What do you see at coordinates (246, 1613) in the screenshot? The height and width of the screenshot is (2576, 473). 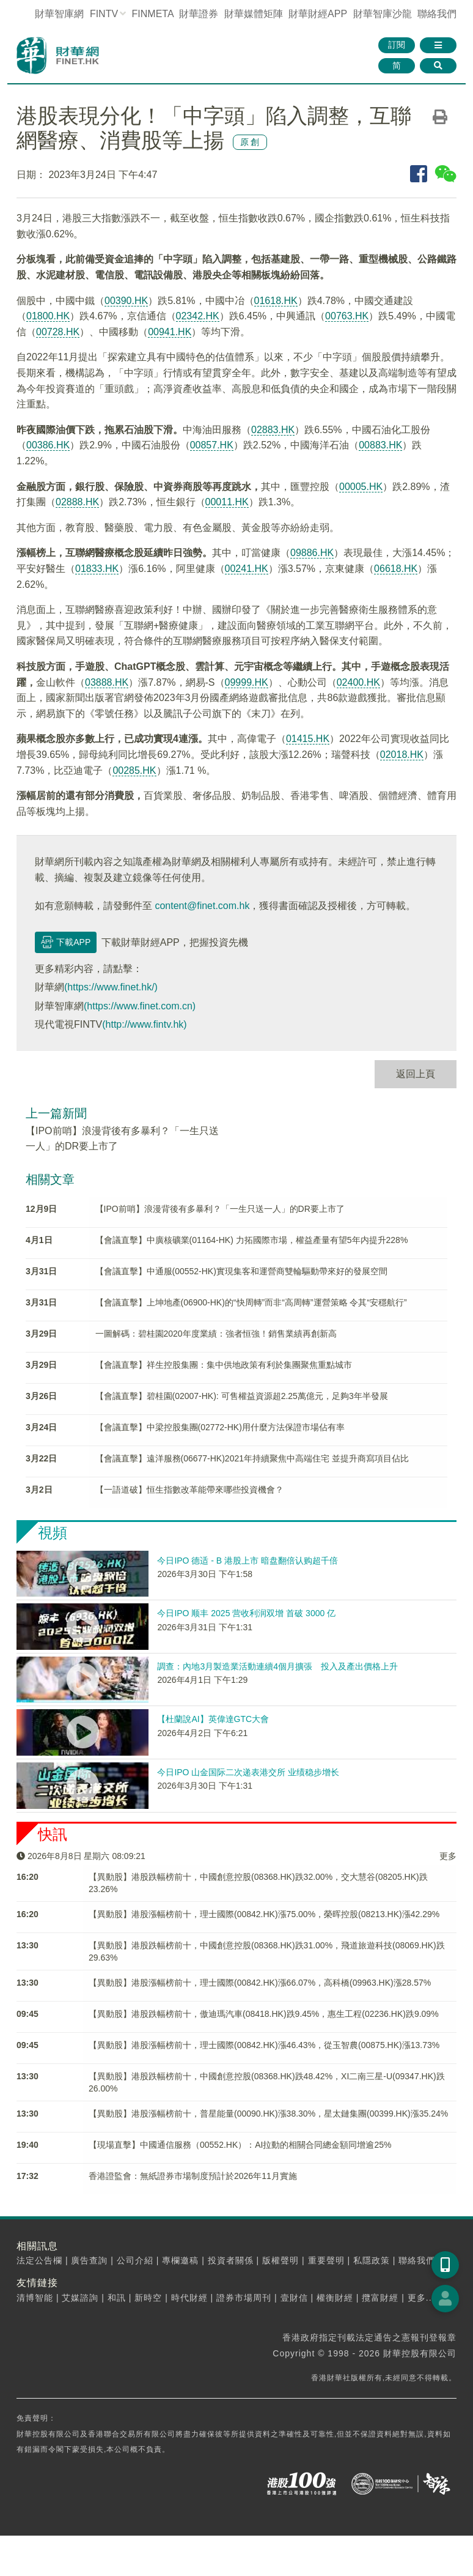 I see `今日IPO 顺丰 2025 营收利润双增 首破 3000 亿` at bounding box center [246, 1613].